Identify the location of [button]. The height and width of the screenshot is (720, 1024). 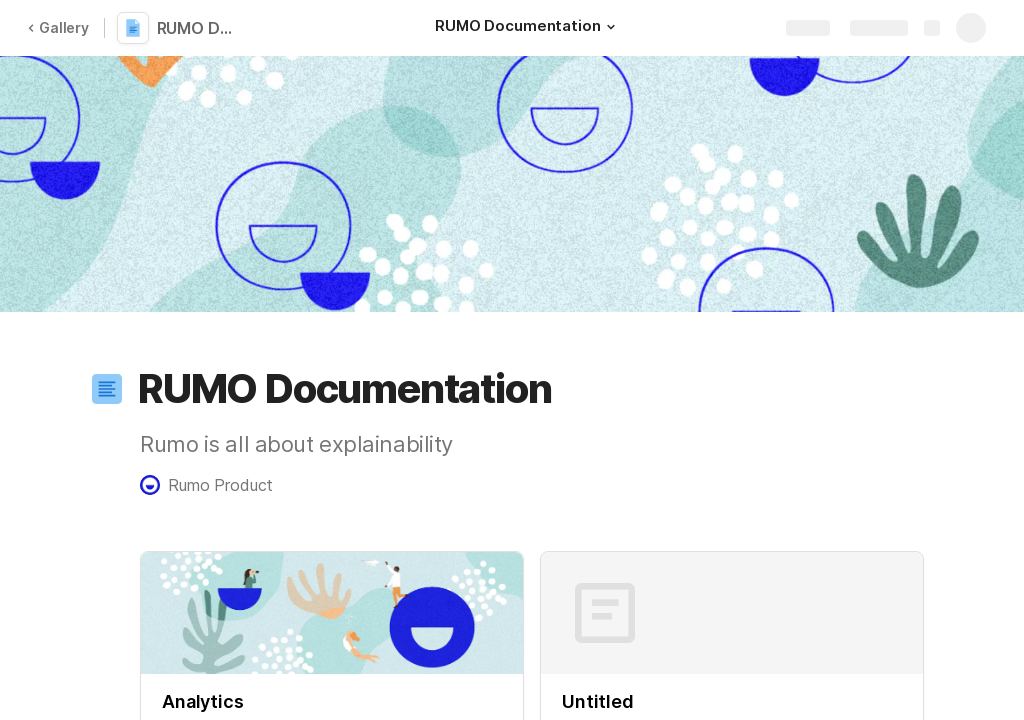
(611, 27).